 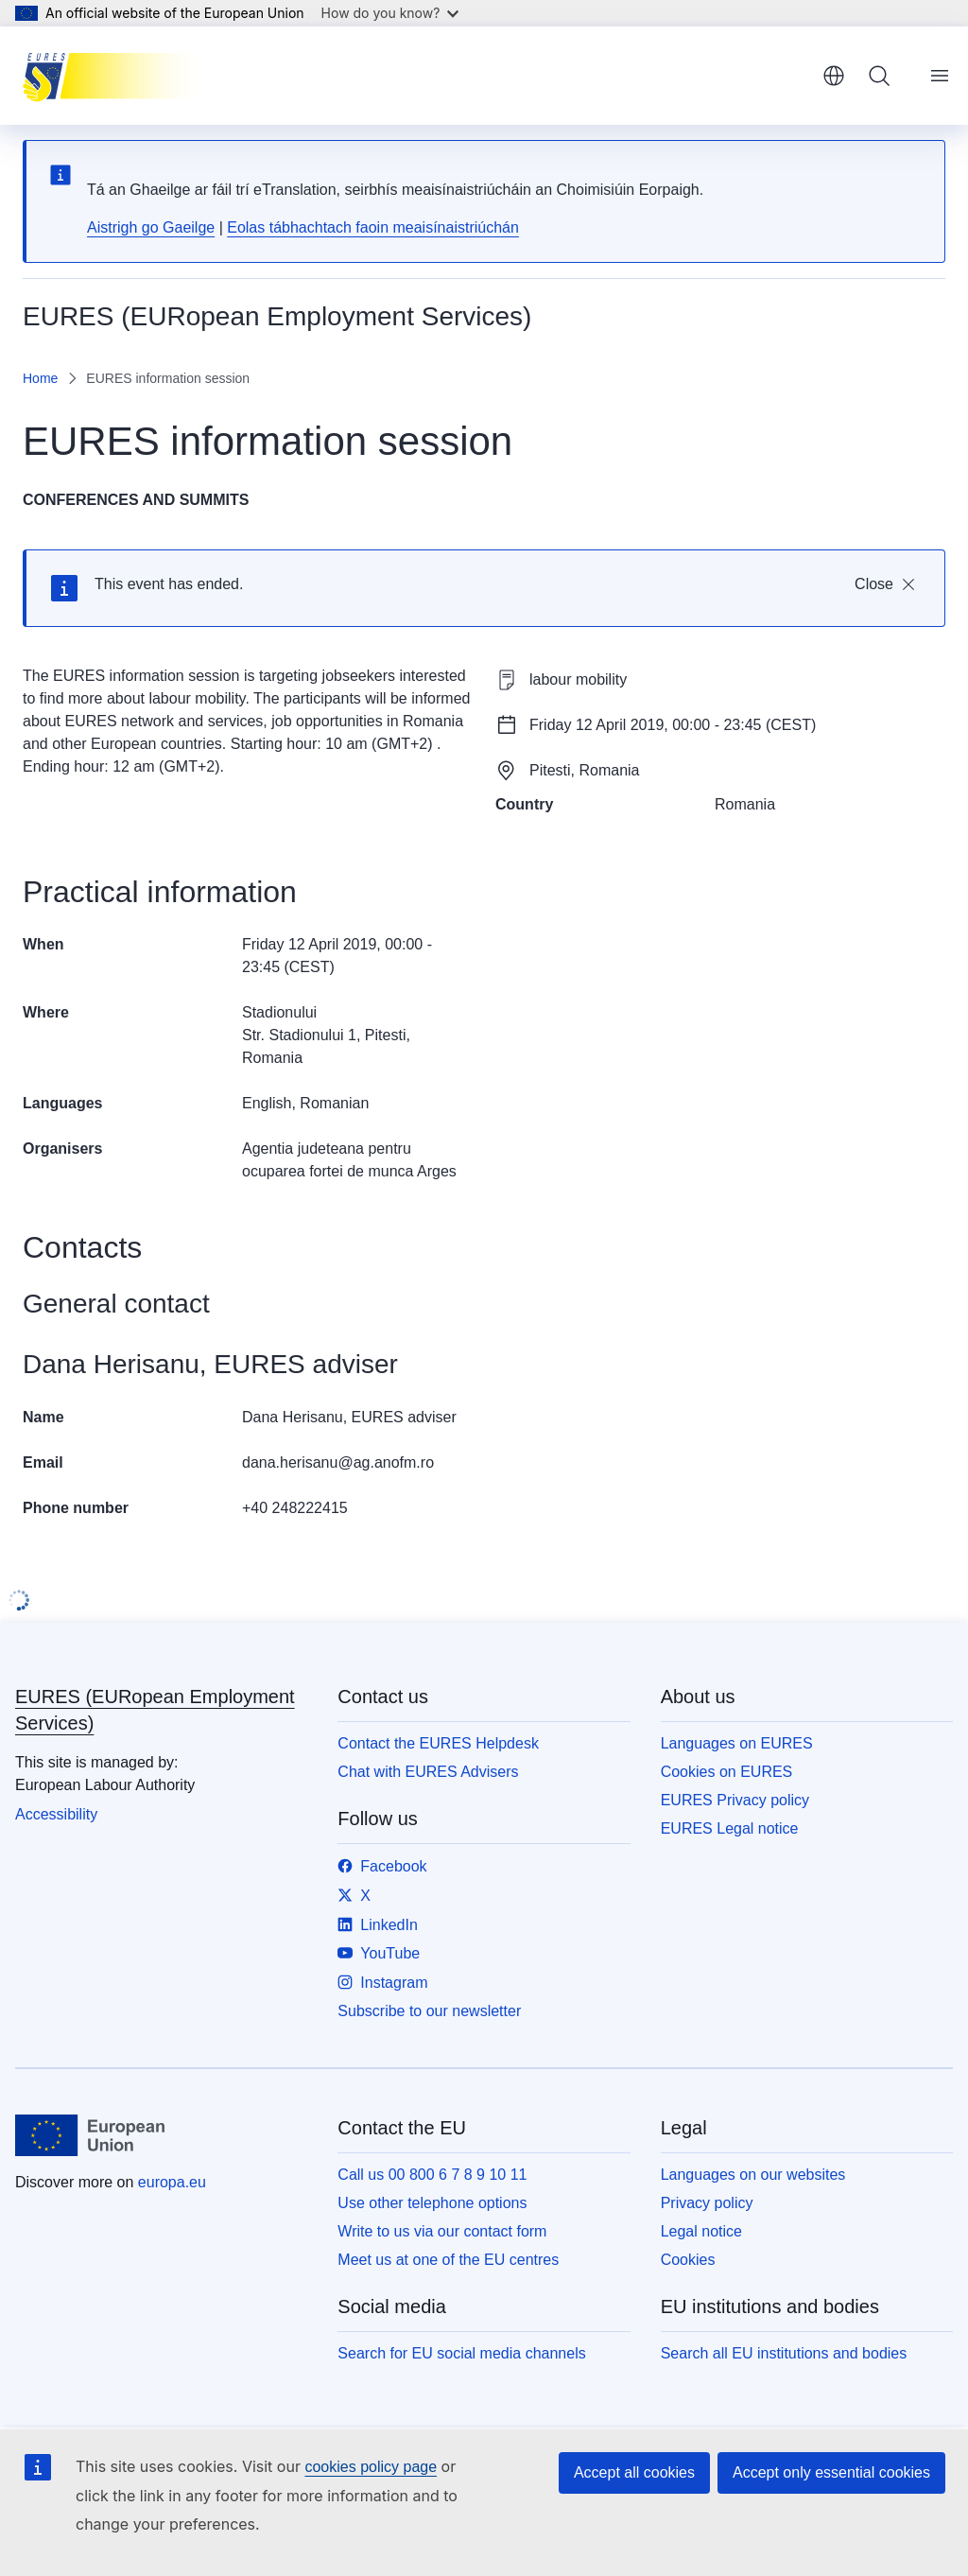 What do you see at coordinates (753, 2175) in the screenshot?
I see `Languages on our websites` at bounding box center [753, 2175].